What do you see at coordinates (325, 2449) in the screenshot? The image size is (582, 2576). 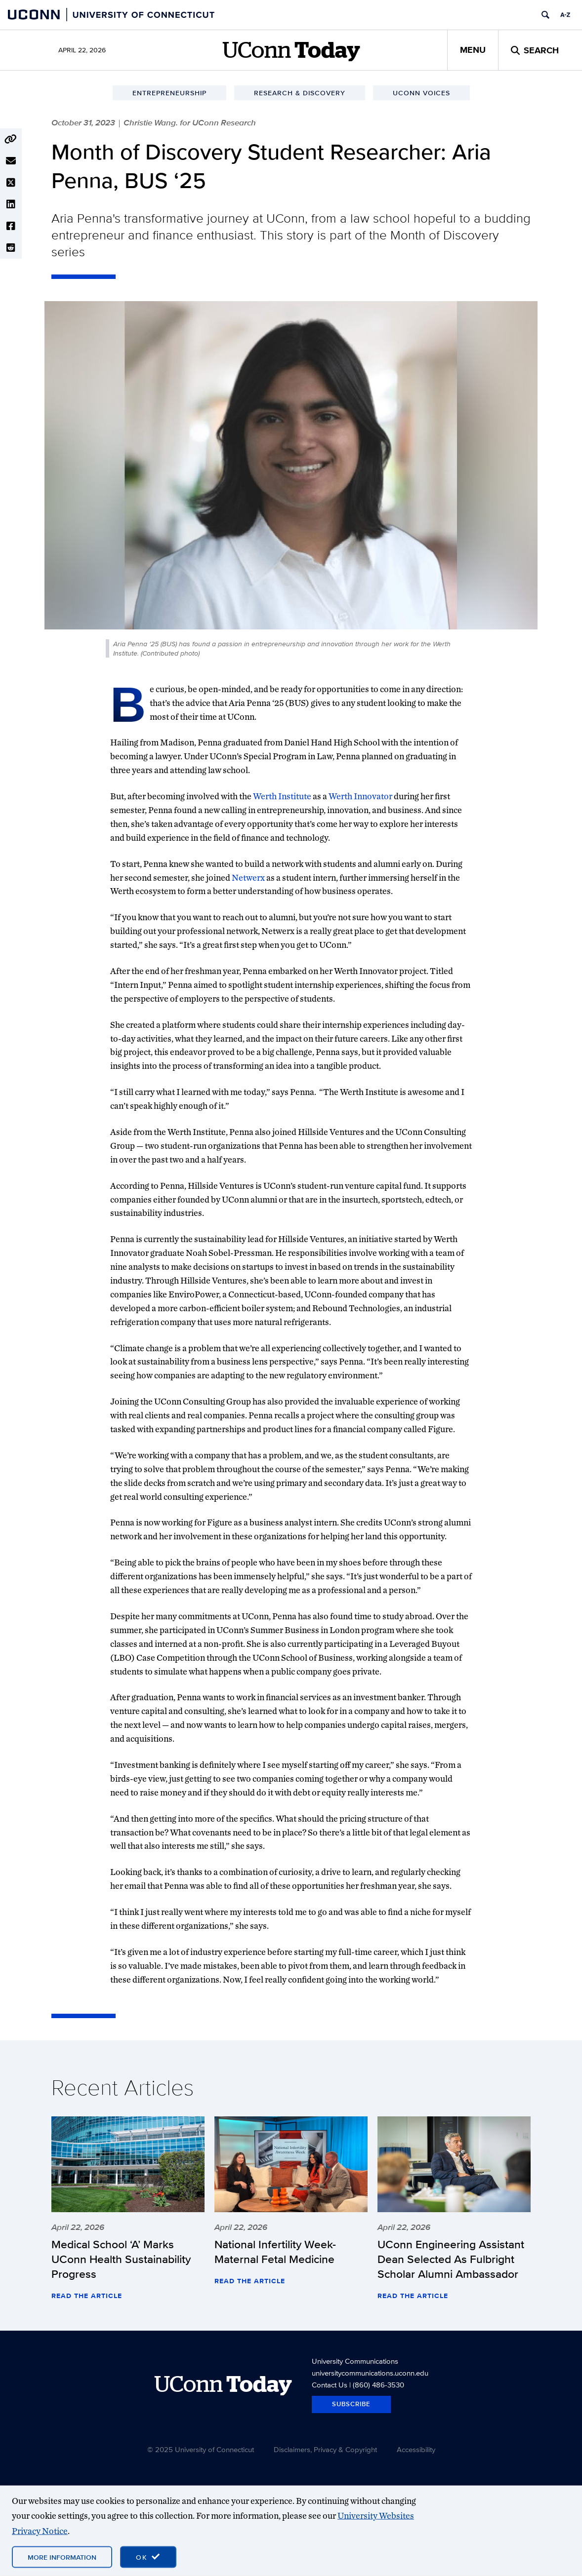 I see `Disclaimers, Privacy & Copyright` at bounding box center [325, 2449].